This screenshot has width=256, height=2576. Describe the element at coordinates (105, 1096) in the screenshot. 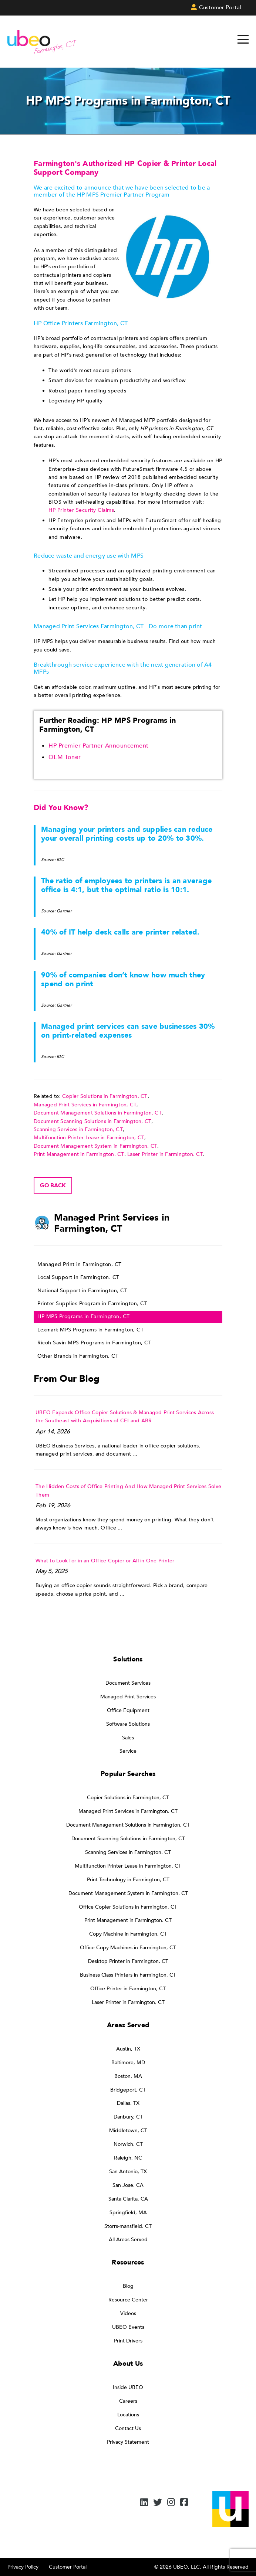

I see `Copier Solutions in Farmington, CT` at that location.